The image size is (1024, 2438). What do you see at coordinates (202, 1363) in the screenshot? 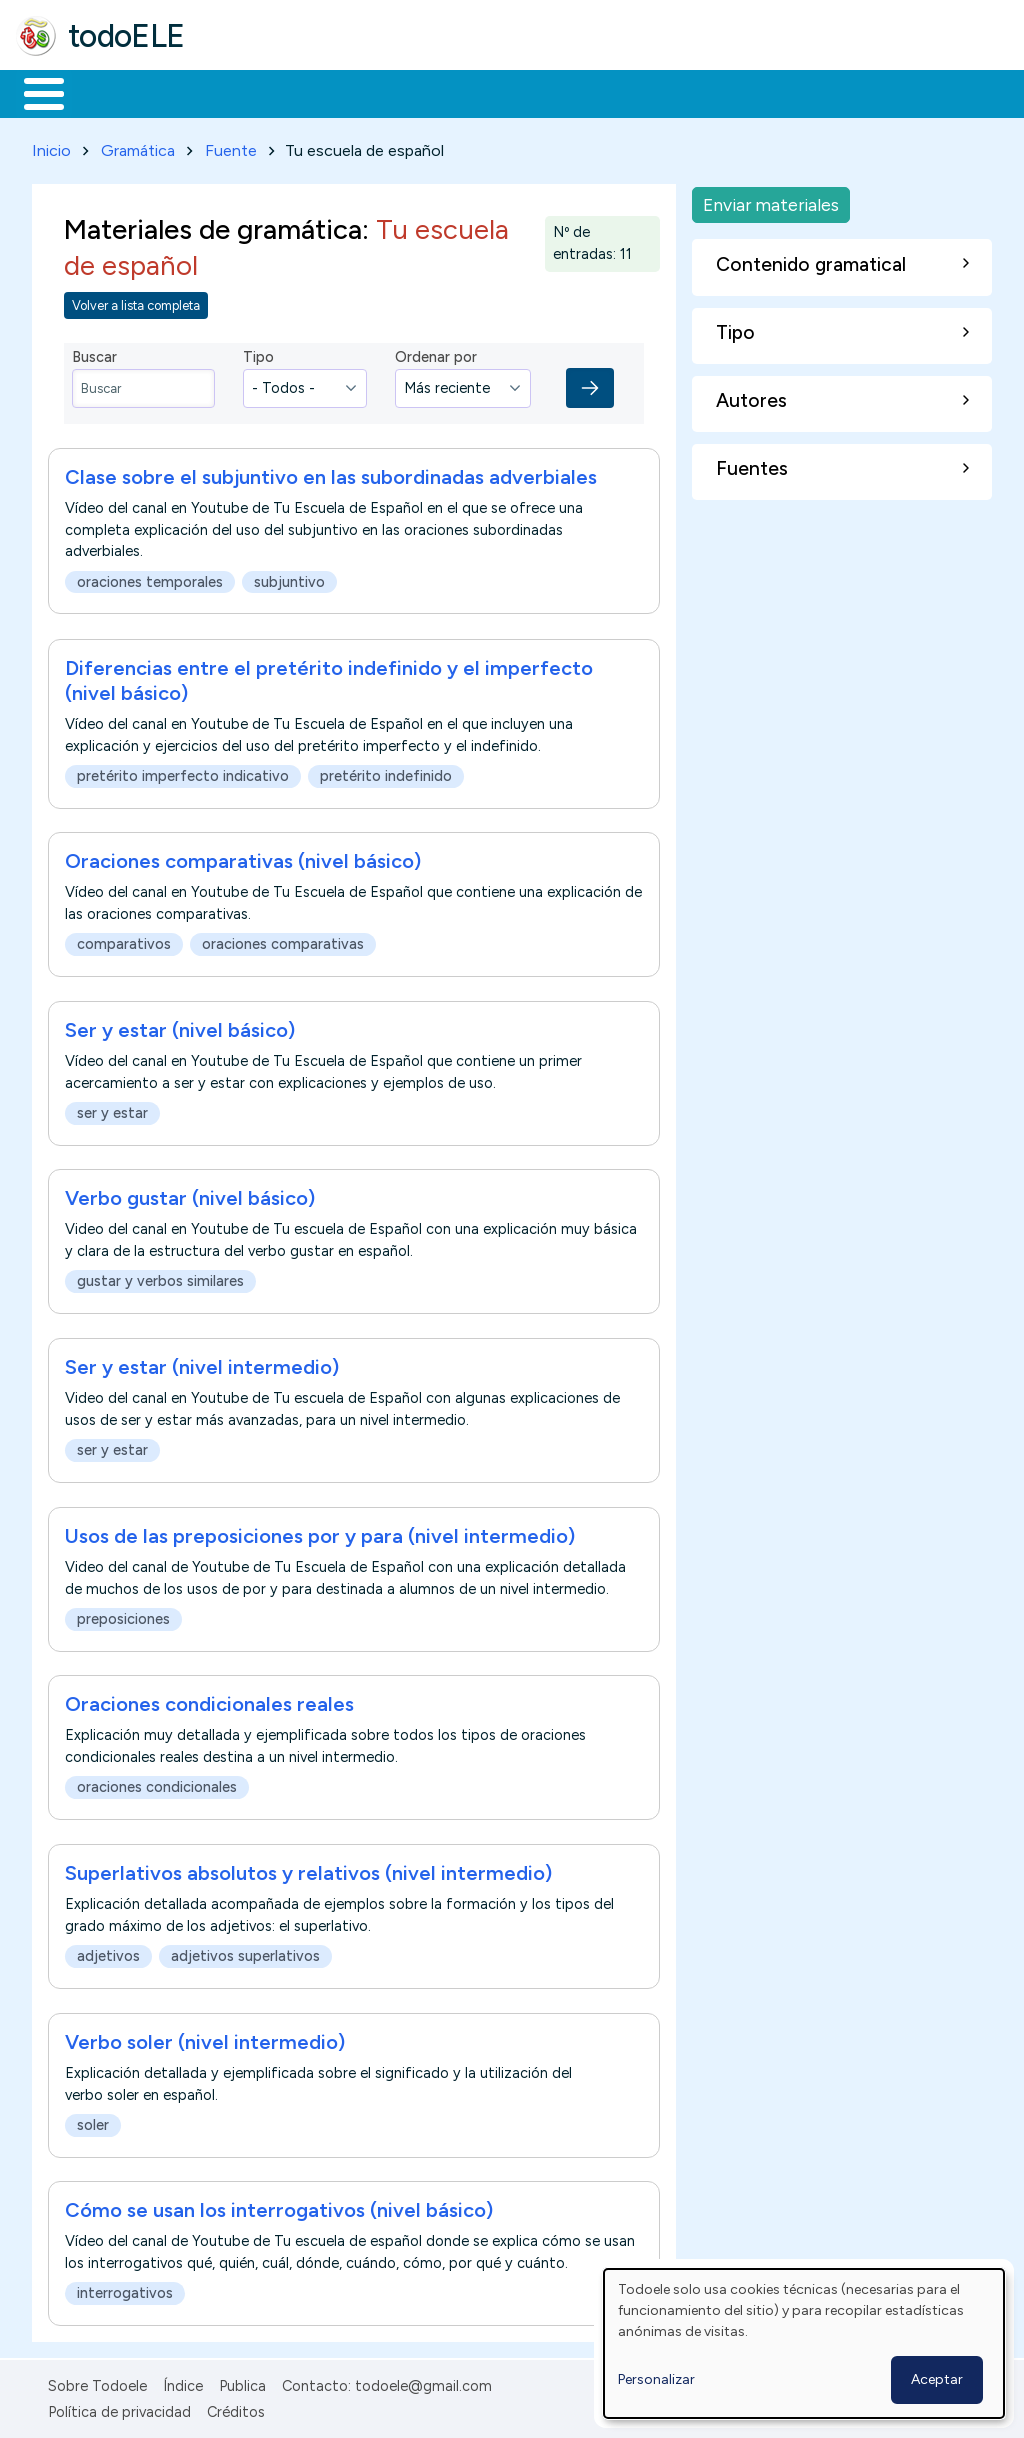
I see `Ser y estar (nivel intermedio)` at bounding box center [202, 1363].